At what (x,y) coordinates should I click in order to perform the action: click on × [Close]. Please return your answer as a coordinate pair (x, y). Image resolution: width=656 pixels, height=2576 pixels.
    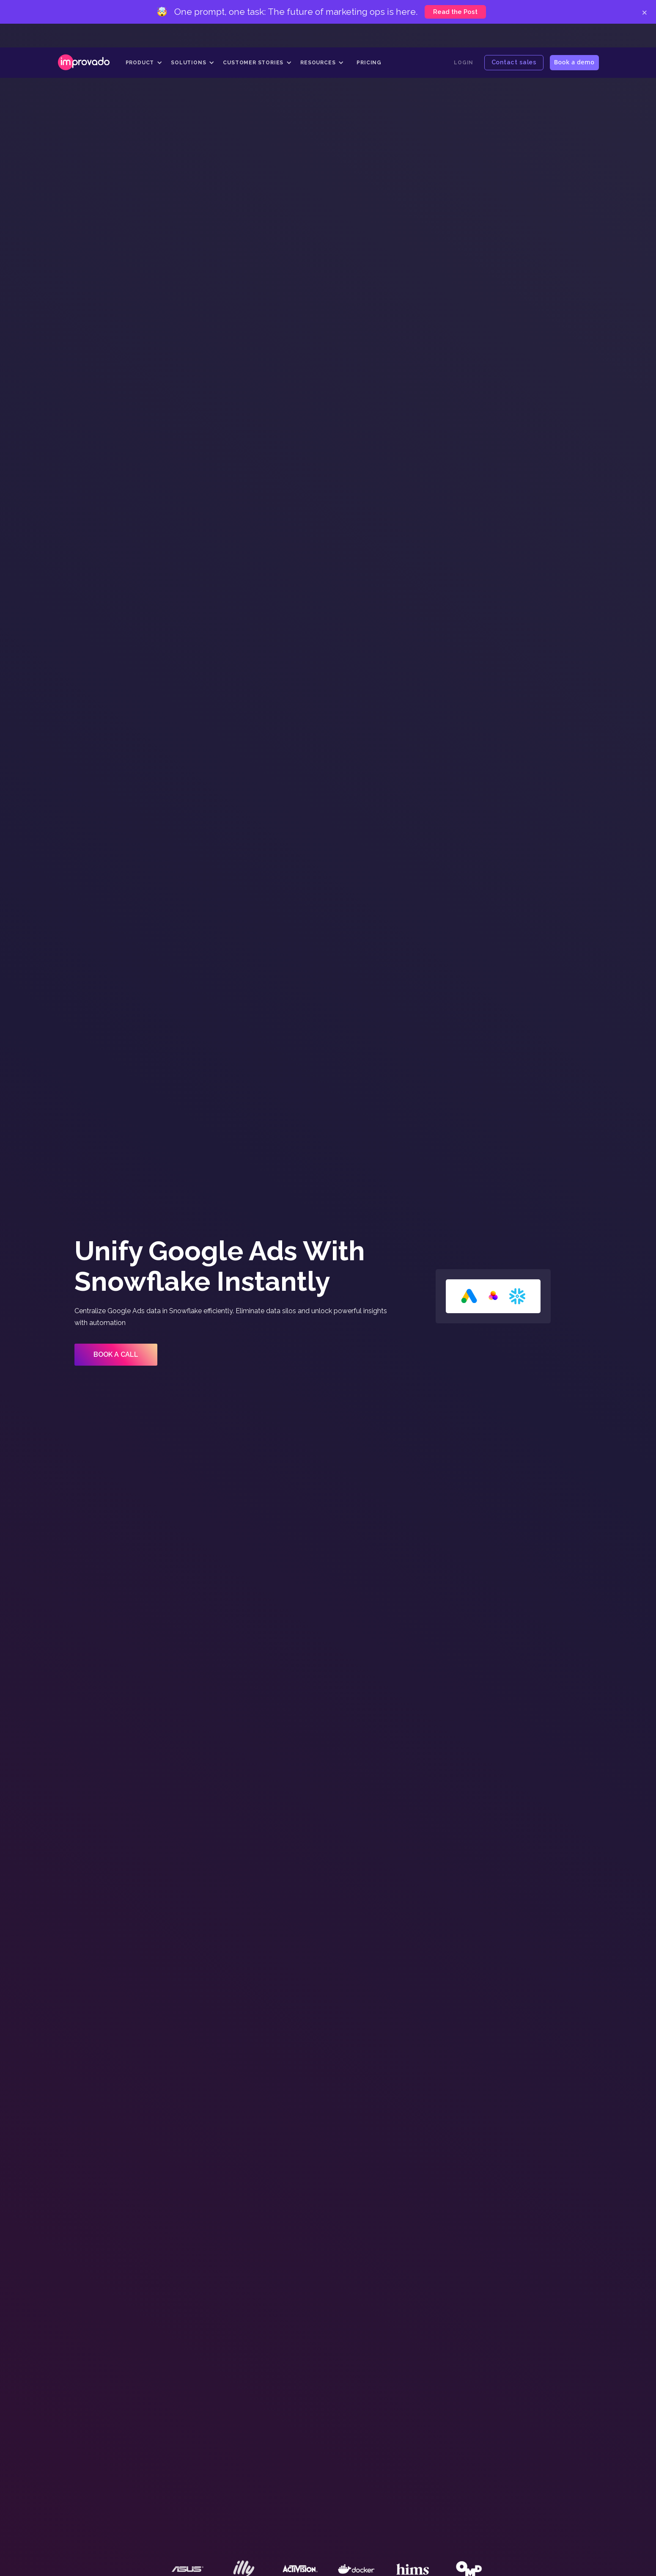
    Looking at the image, I should click on (644, 11).